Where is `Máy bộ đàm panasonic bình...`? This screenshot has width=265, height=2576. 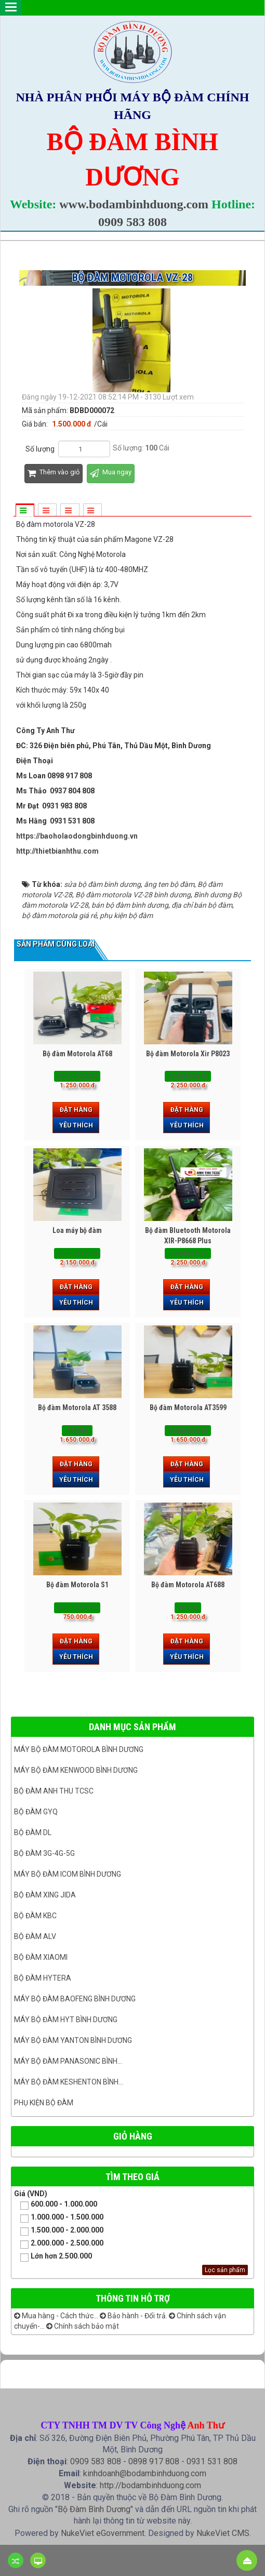
Máy bộ đàm panasonic bình... is located at coordinates (68, 2061).